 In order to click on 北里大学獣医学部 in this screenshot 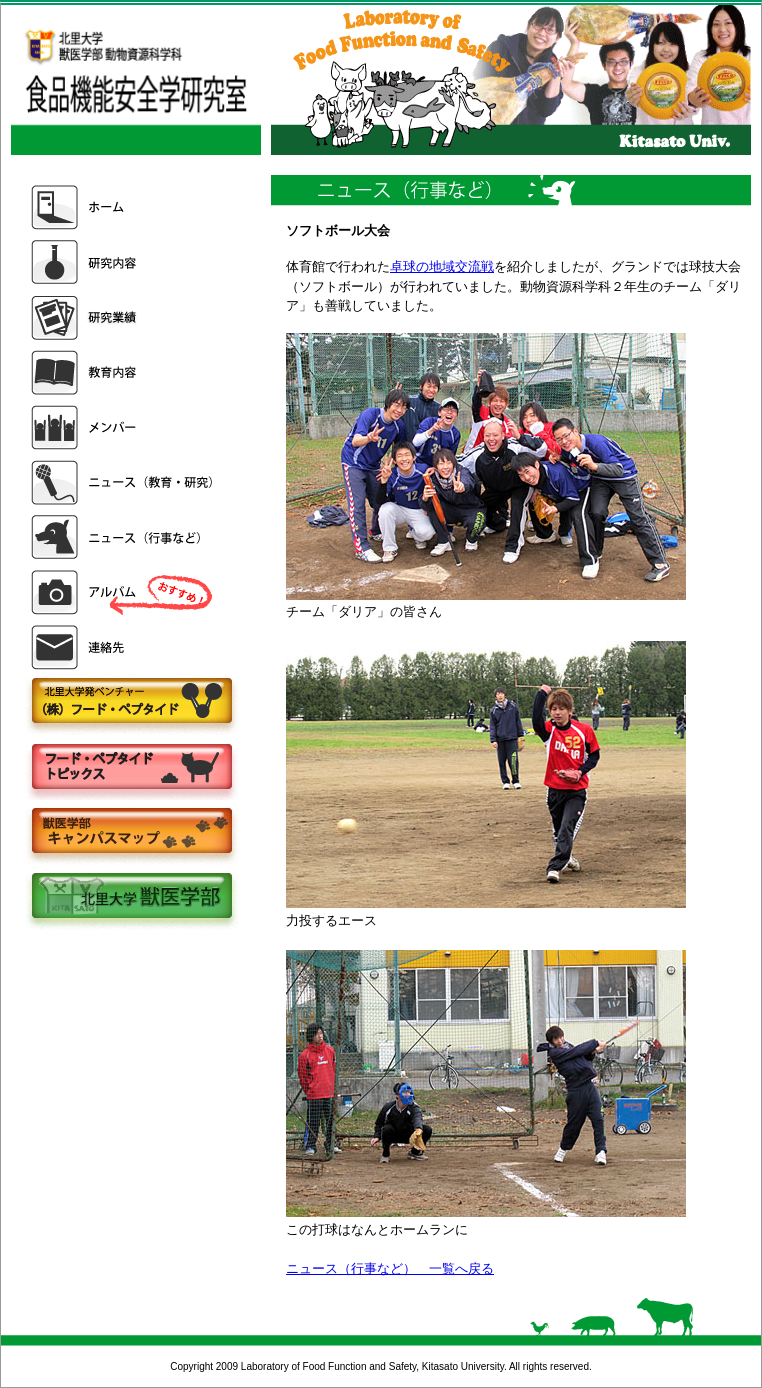, I will do `click(131, 897)`.